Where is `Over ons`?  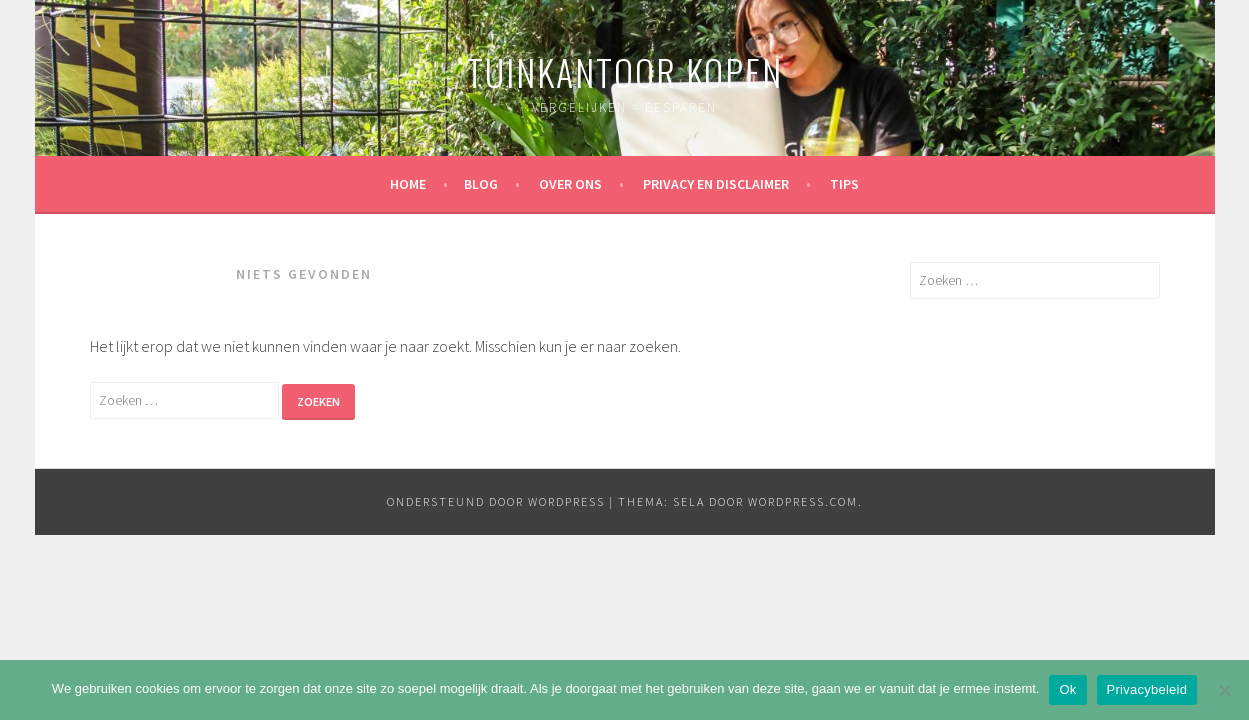 Over ons is located at coordinates (570, 184).